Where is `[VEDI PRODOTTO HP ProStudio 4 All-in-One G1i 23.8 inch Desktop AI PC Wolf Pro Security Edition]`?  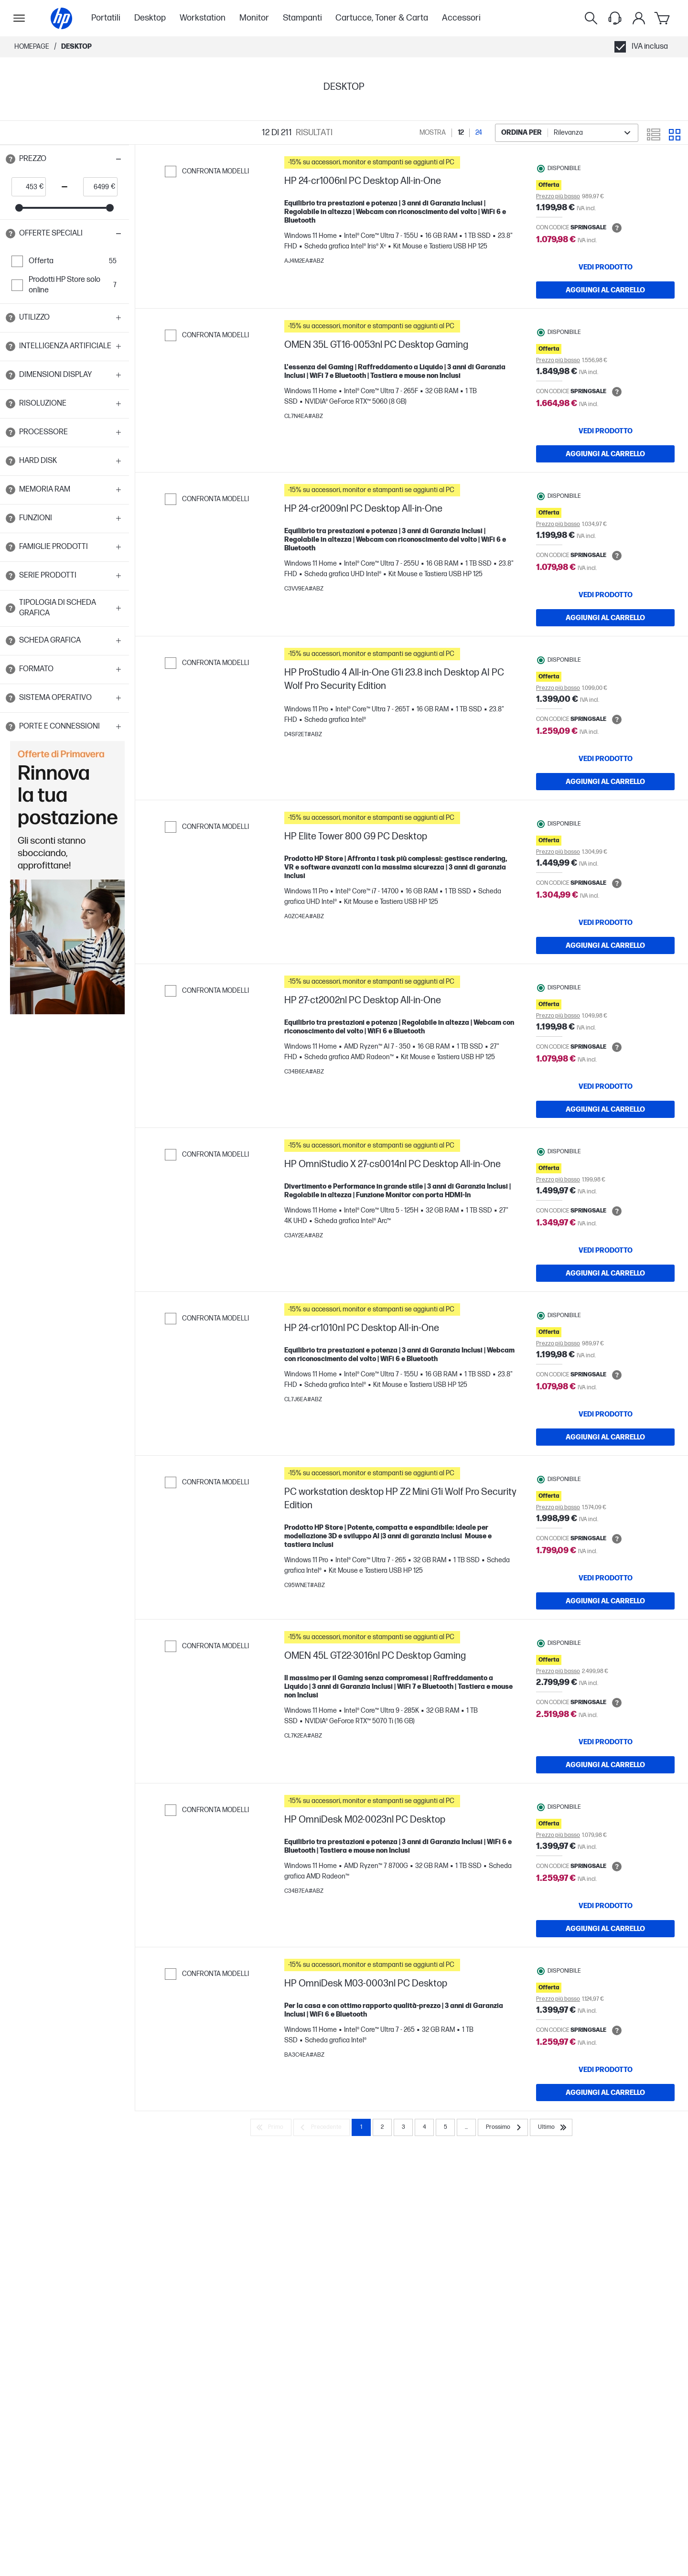 [VEDI PRODOTTO HP ProStudio 4 All-in-One G1i 23.8 inch Desktop AI PC Wolf Pro Security Edition] is located at coordinates (605, 758).